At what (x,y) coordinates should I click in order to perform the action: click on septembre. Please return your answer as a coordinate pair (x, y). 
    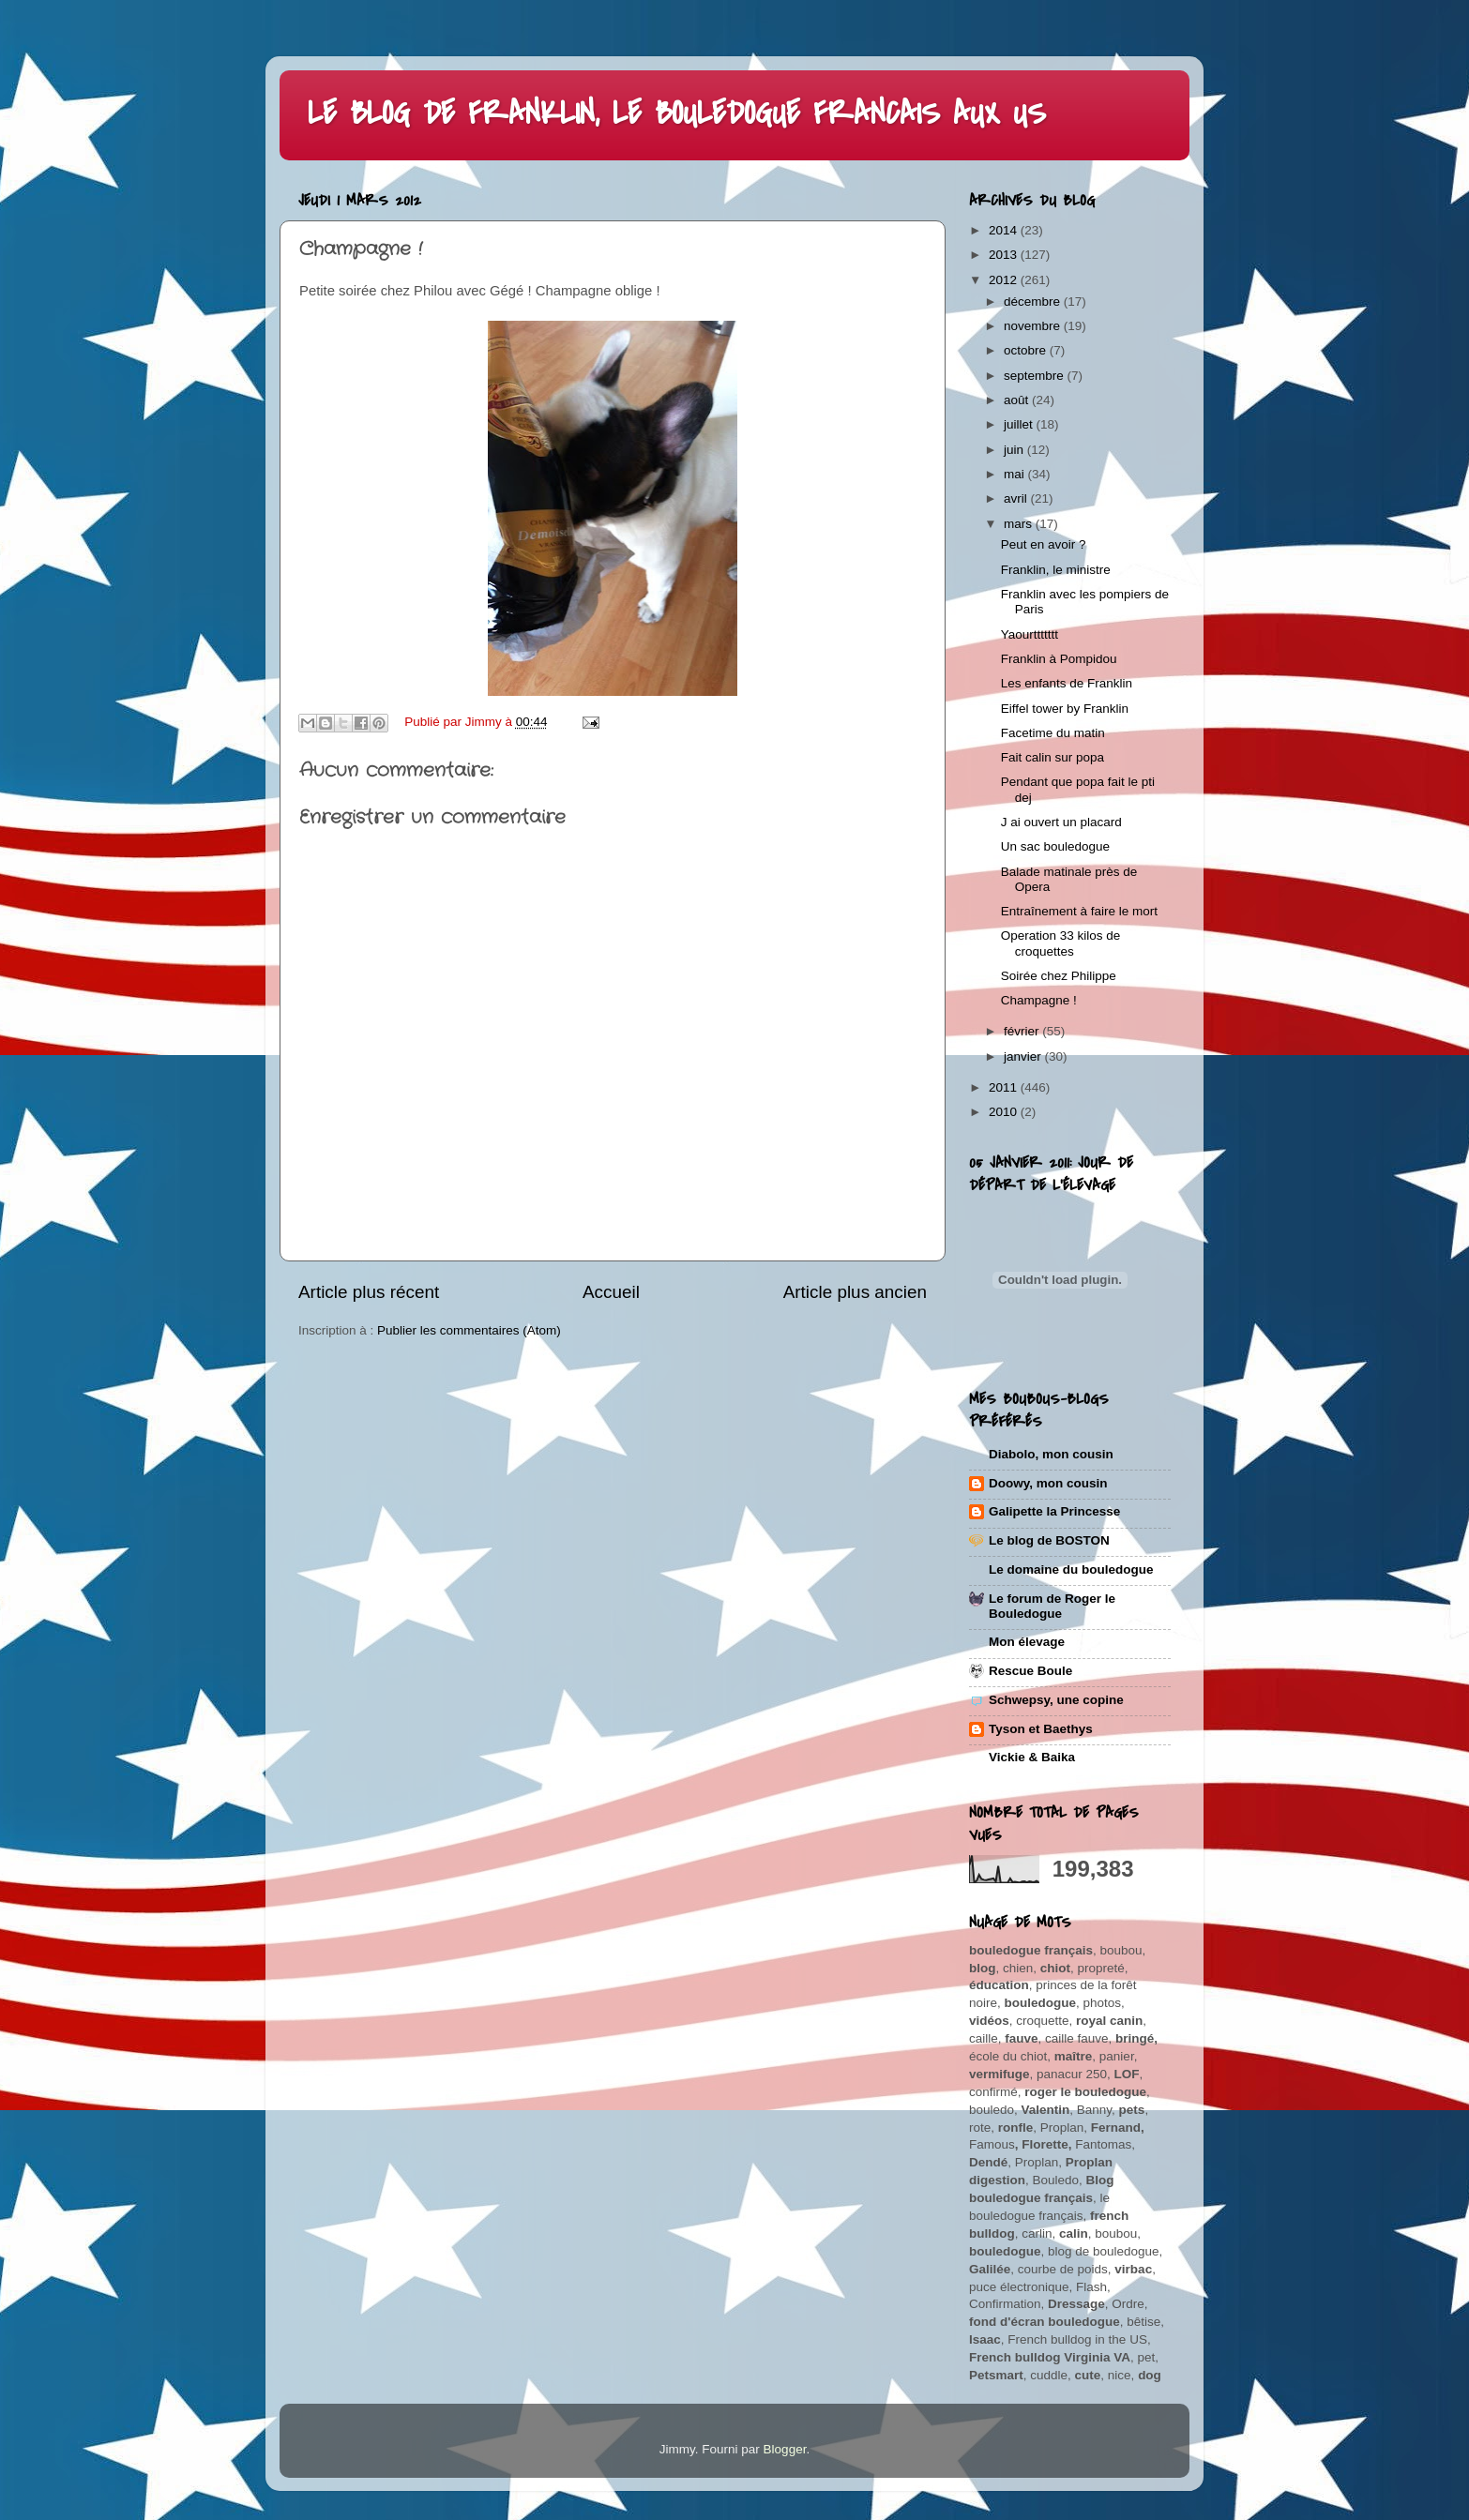
    Looking at the image, I should click on (1036, 376).